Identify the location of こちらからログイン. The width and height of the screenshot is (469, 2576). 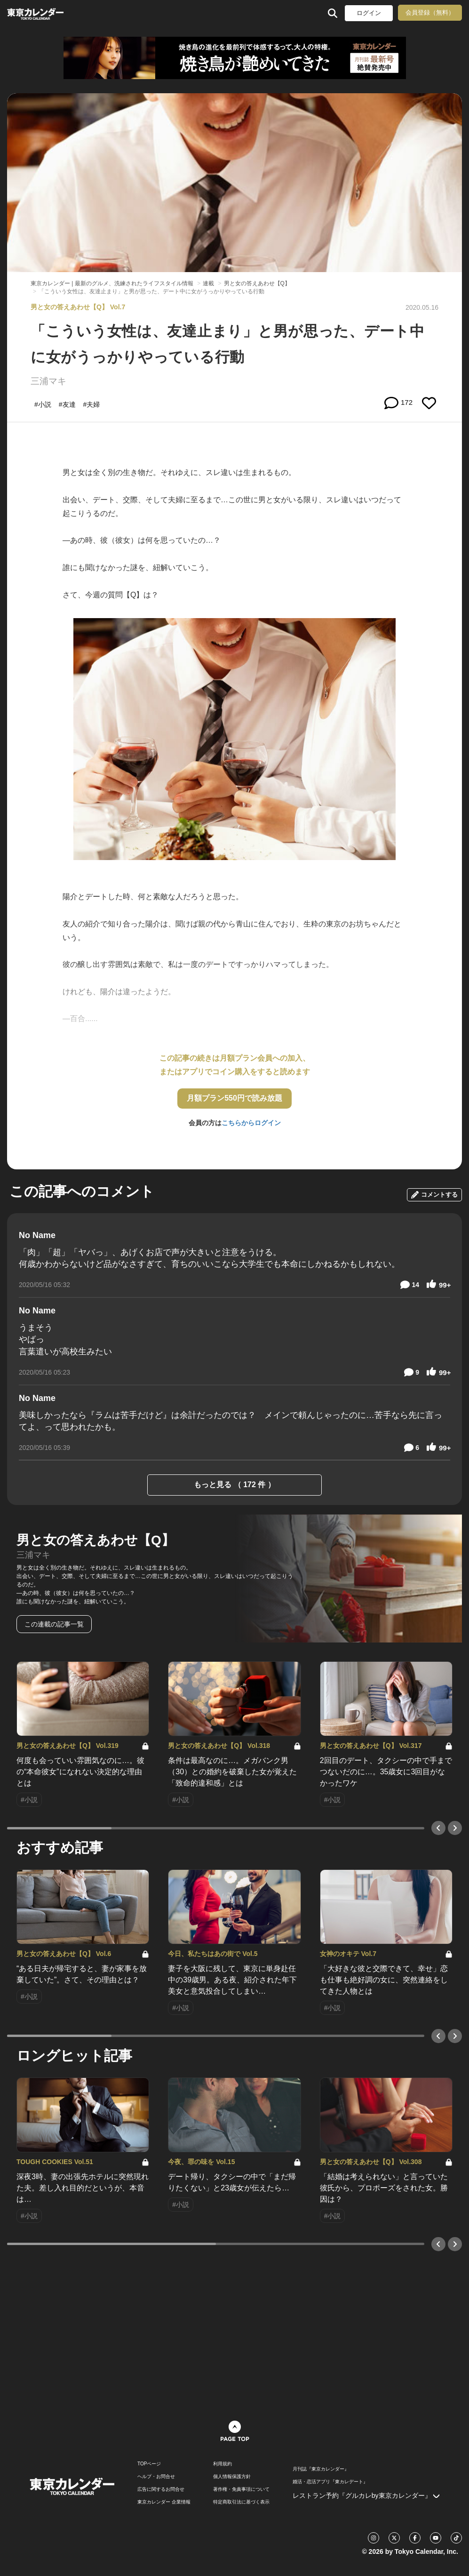
(251, 1123).